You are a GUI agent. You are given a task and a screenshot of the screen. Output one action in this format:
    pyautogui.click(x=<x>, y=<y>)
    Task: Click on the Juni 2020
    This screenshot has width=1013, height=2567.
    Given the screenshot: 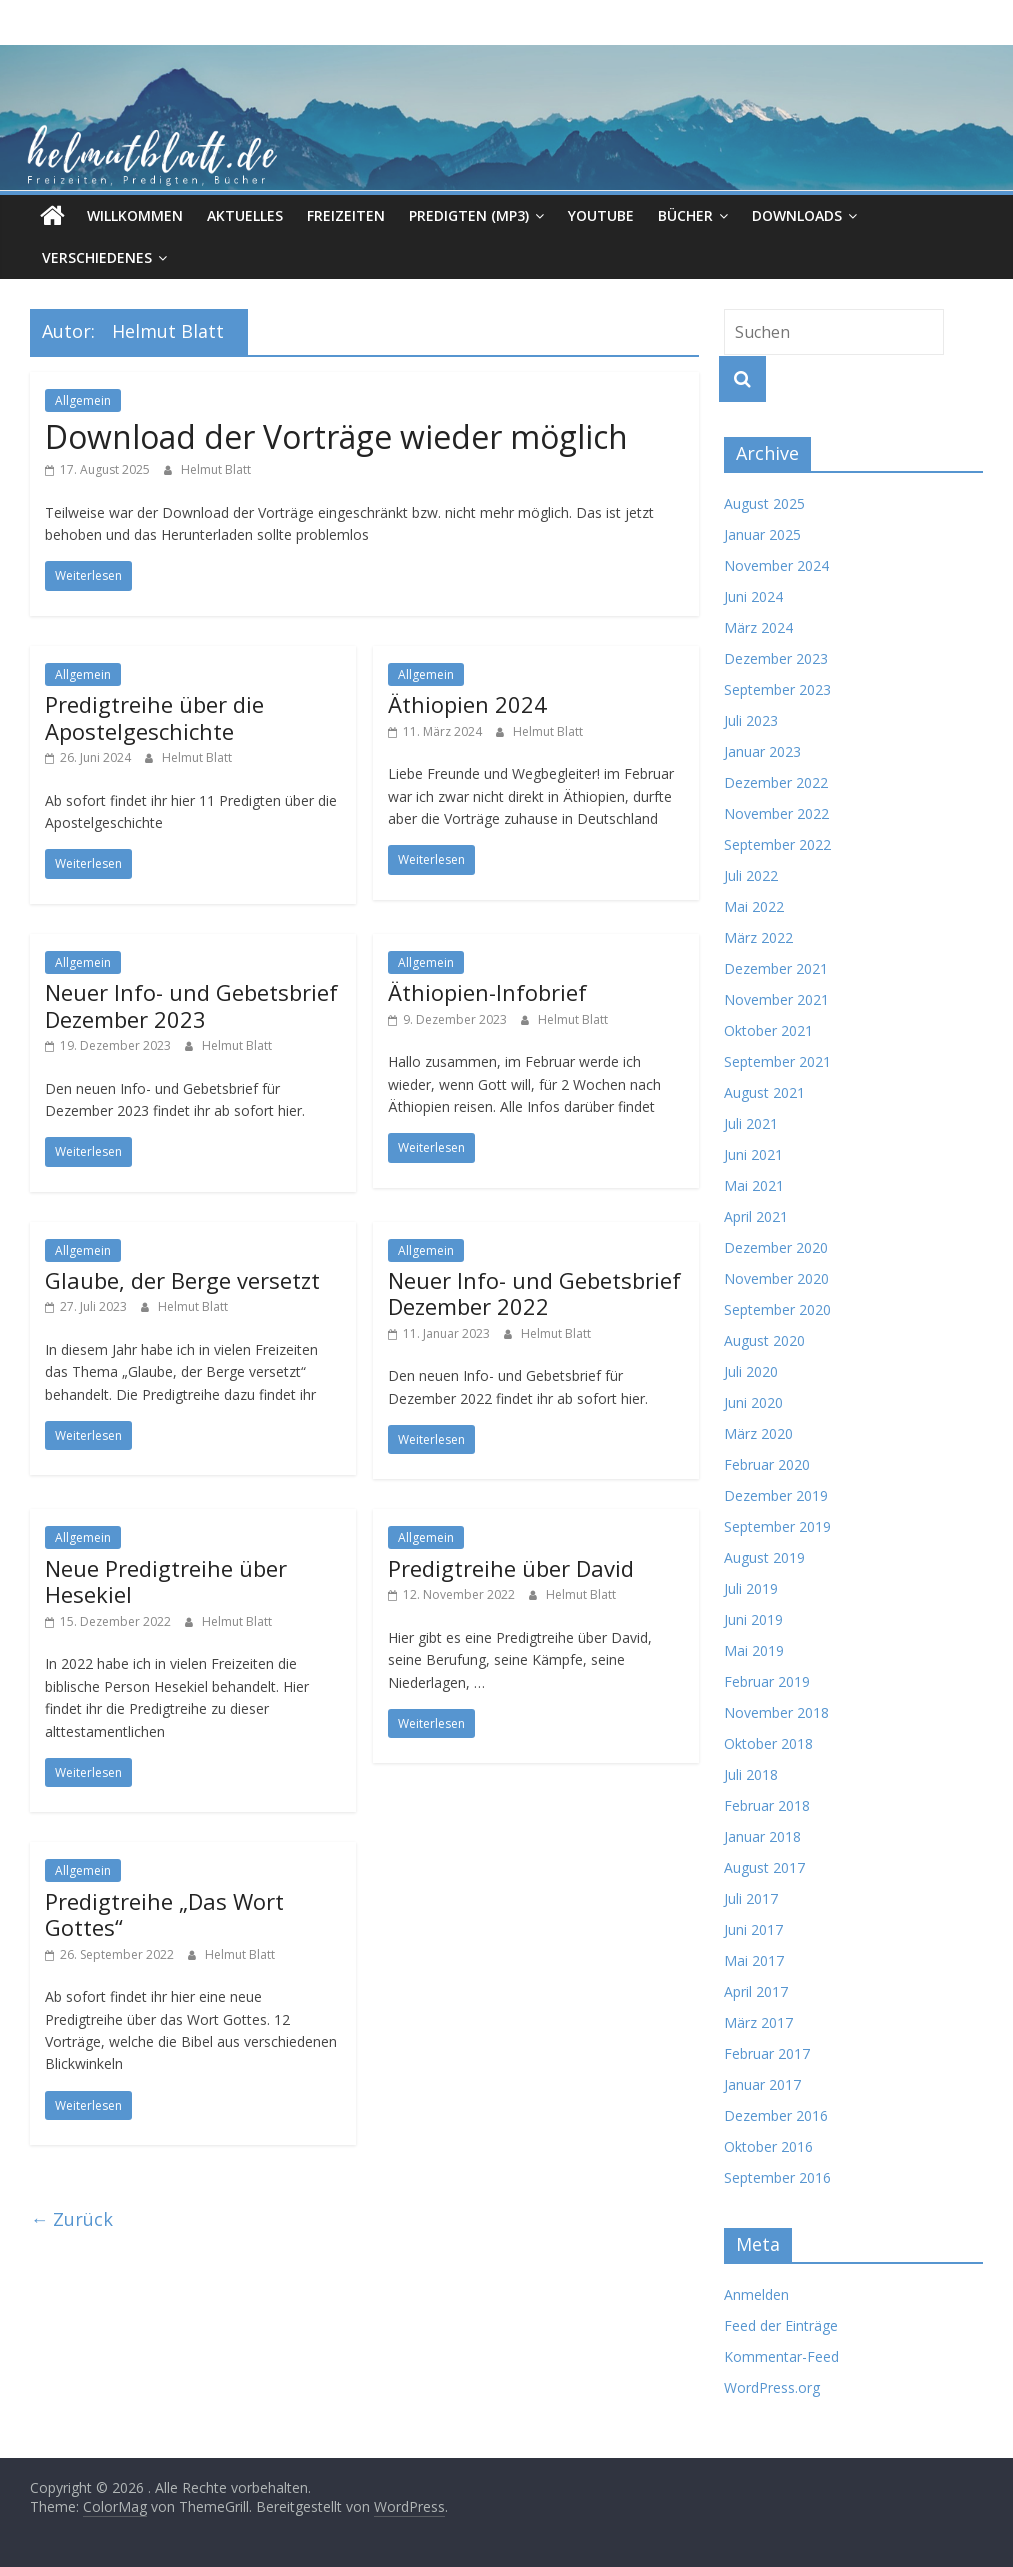 What is the action you would take?
    pyautogui.click(x=753, y=1402)
    